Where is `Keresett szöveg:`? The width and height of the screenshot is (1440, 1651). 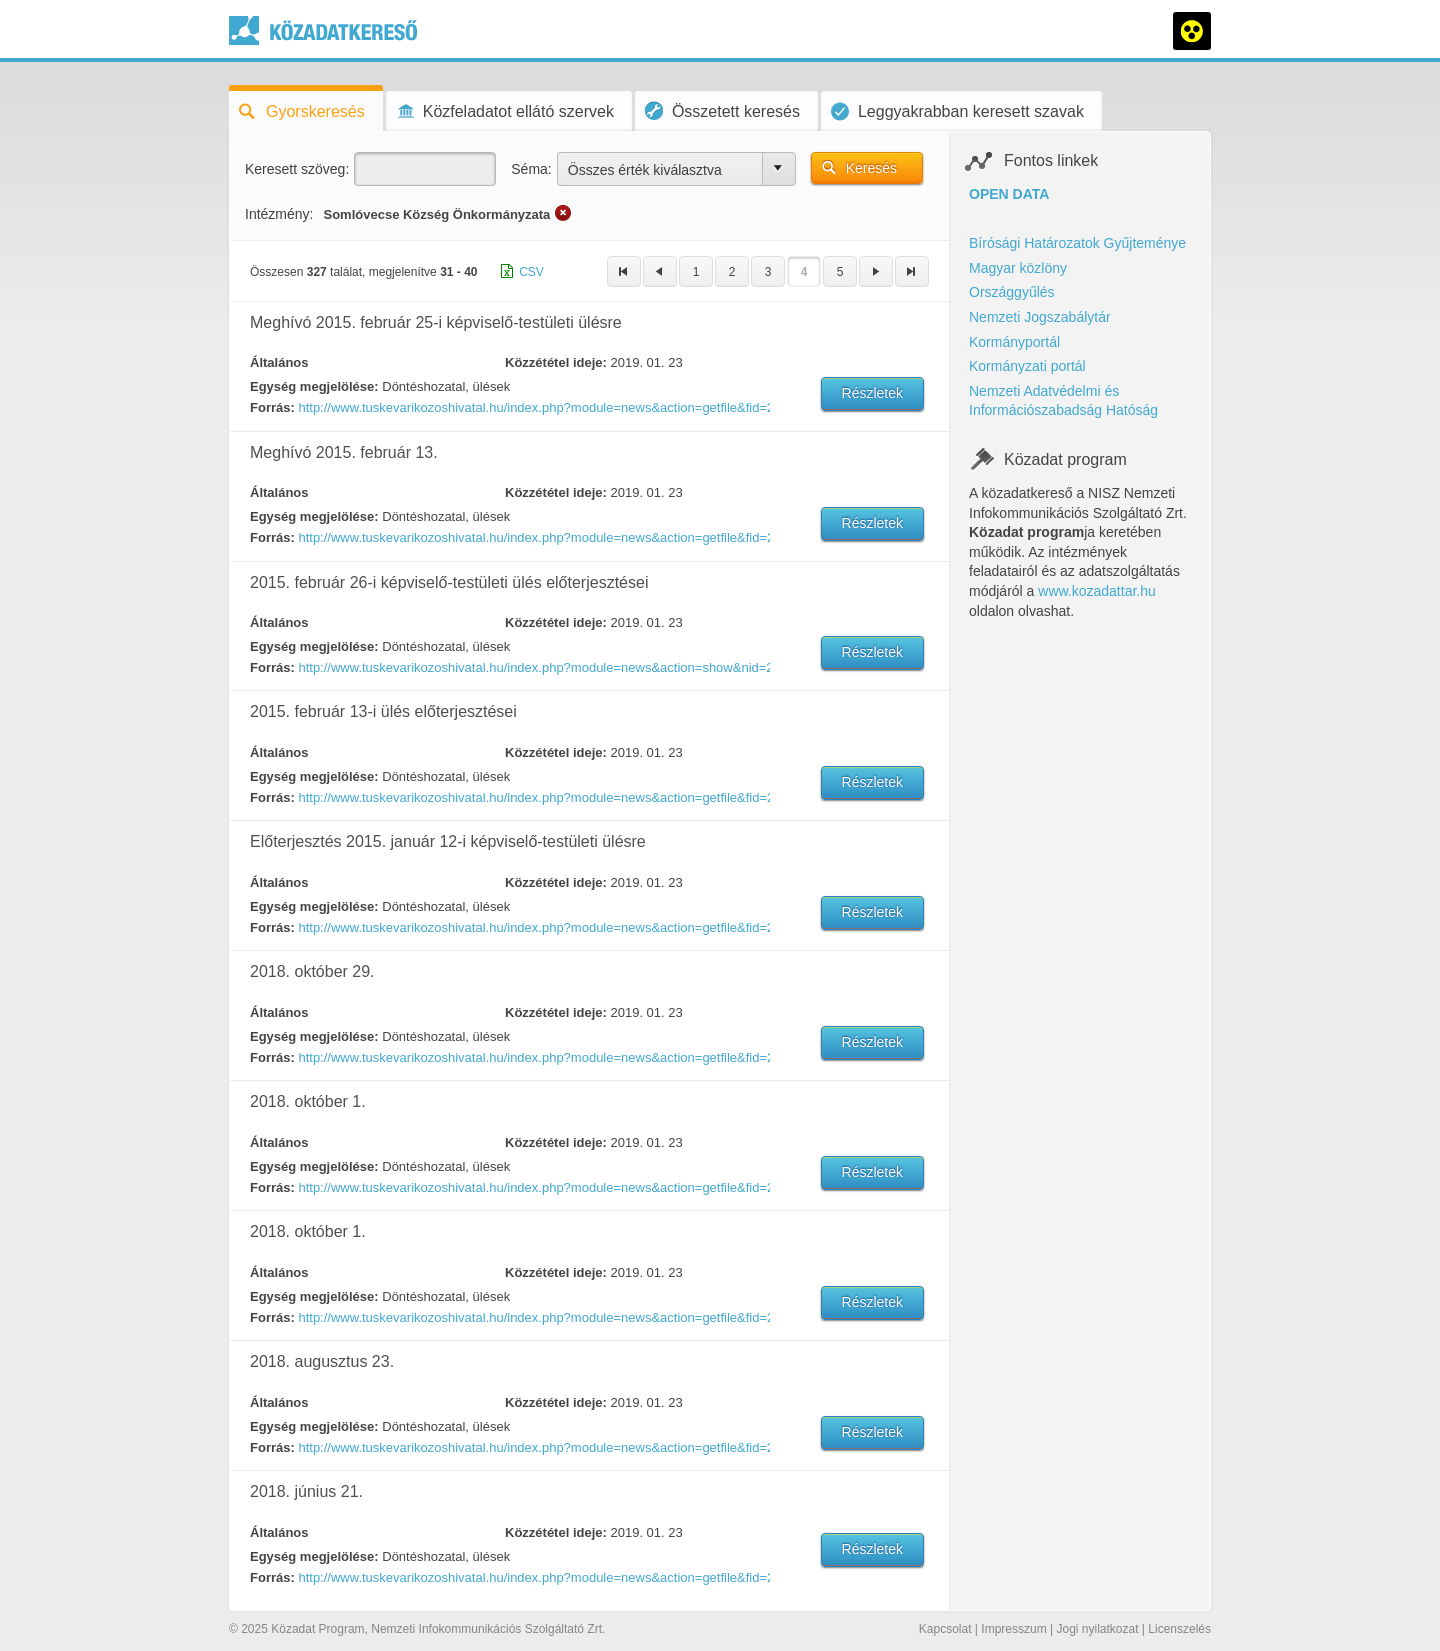 Keresett szöveg: is located at coordinates (297, 169).